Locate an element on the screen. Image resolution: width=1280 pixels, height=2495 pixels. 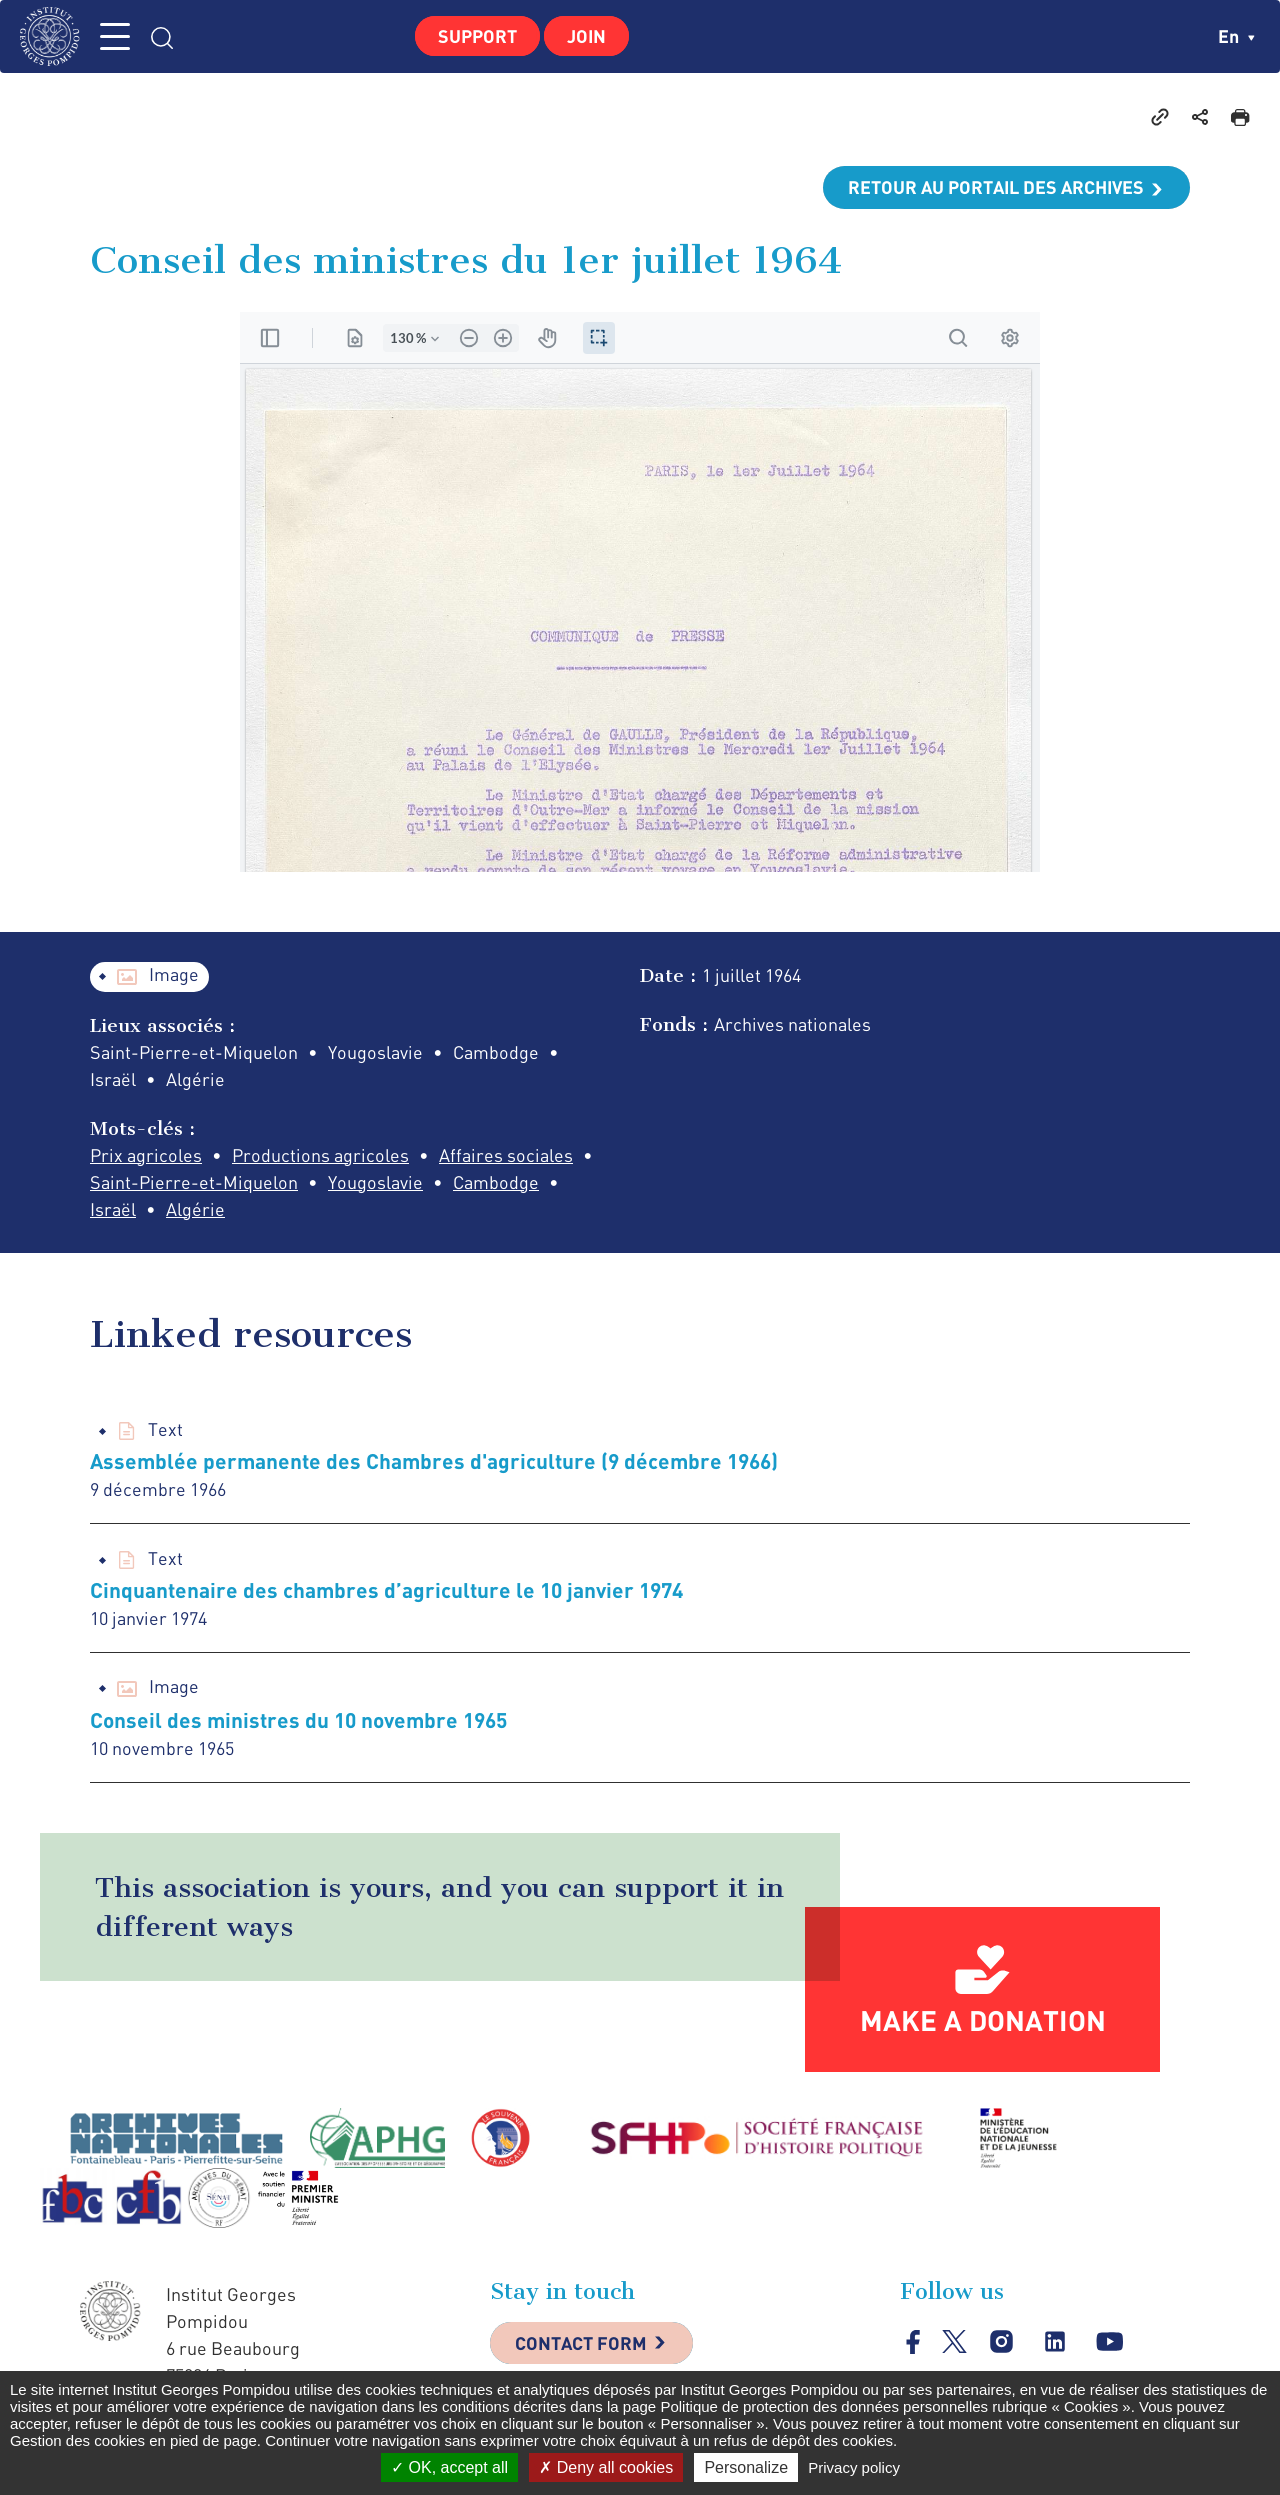
Affaires sociales is located at coordinates (506, 1155).